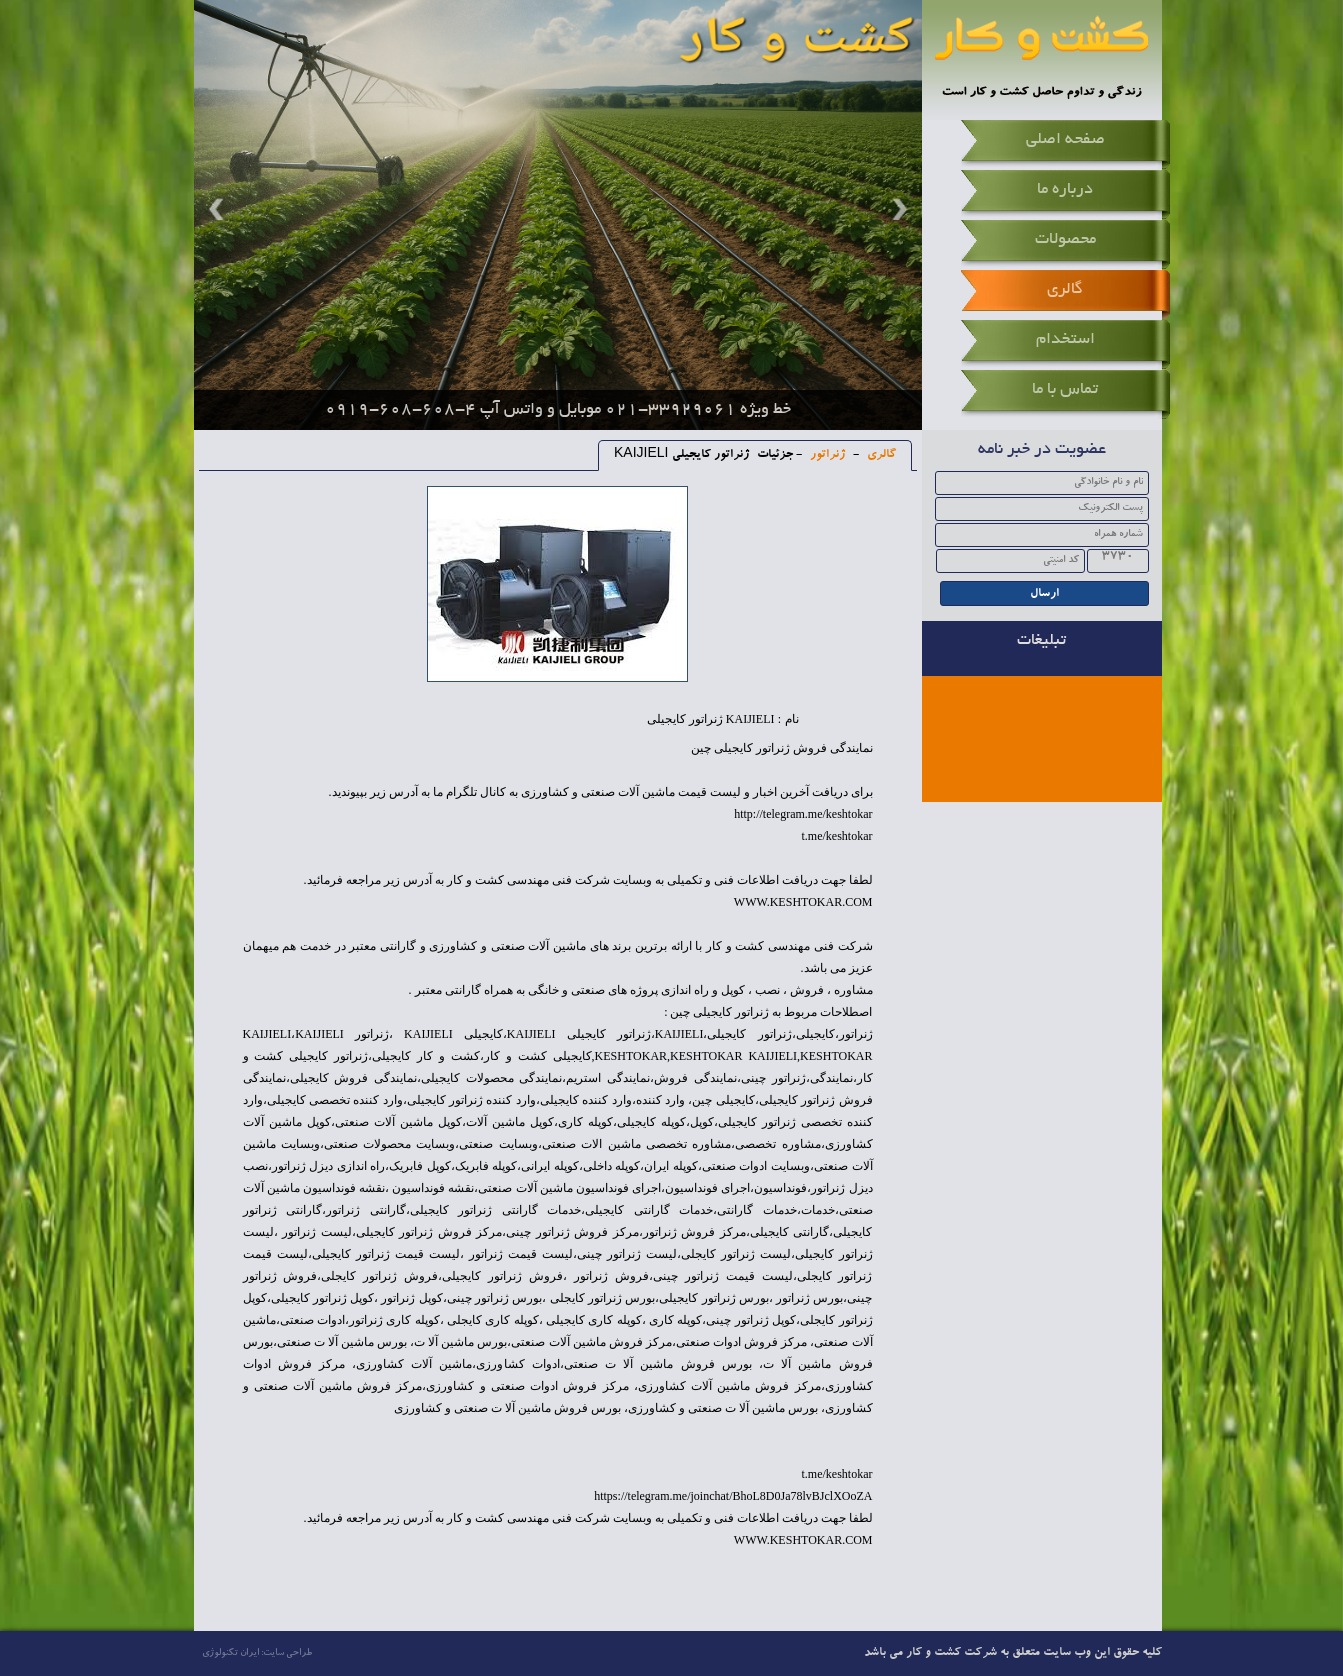  I want to click on استخدام, so click(1065, 340).